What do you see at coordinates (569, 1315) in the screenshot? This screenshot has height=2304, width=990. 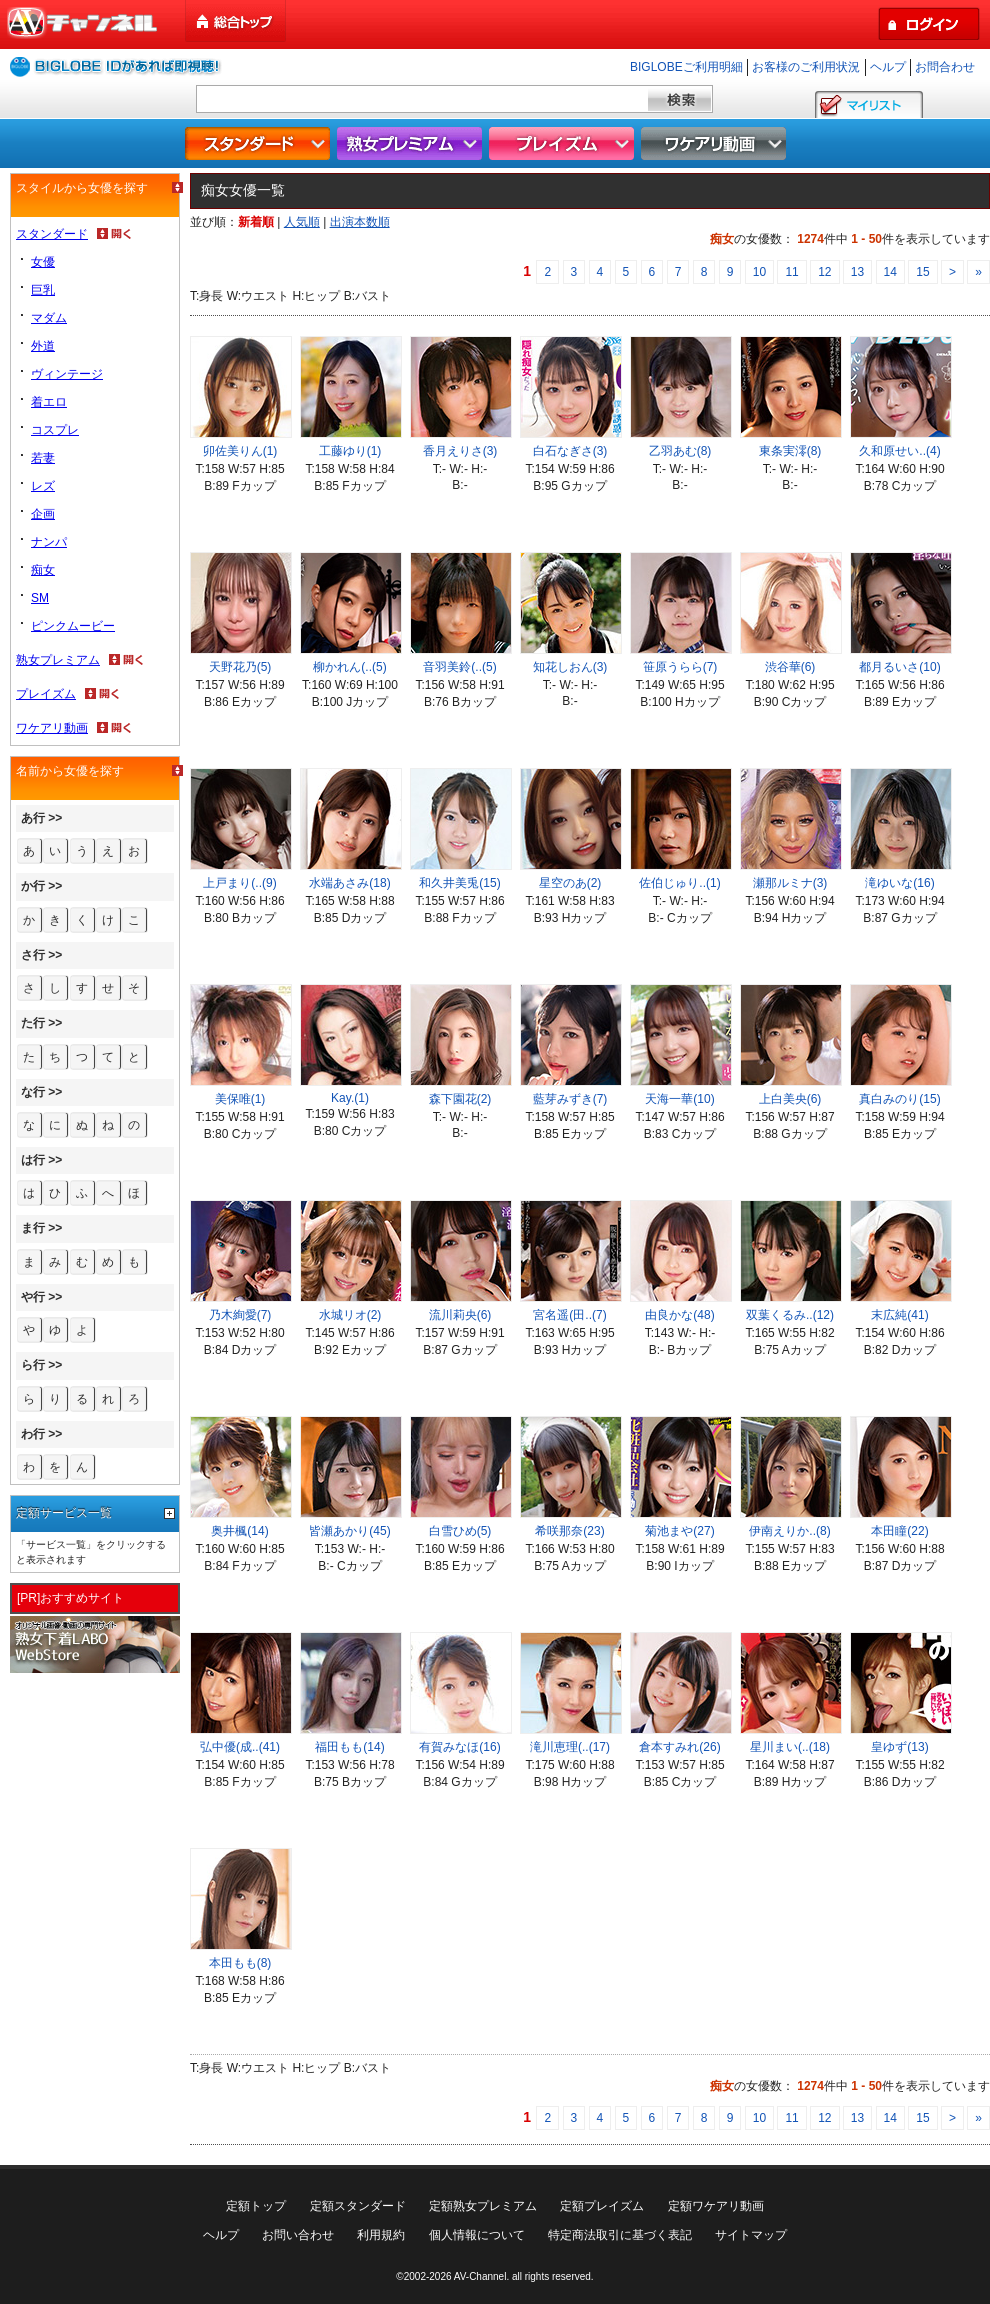 I see `宮名遥(田..(7)` at bounding box center [569, 1315].